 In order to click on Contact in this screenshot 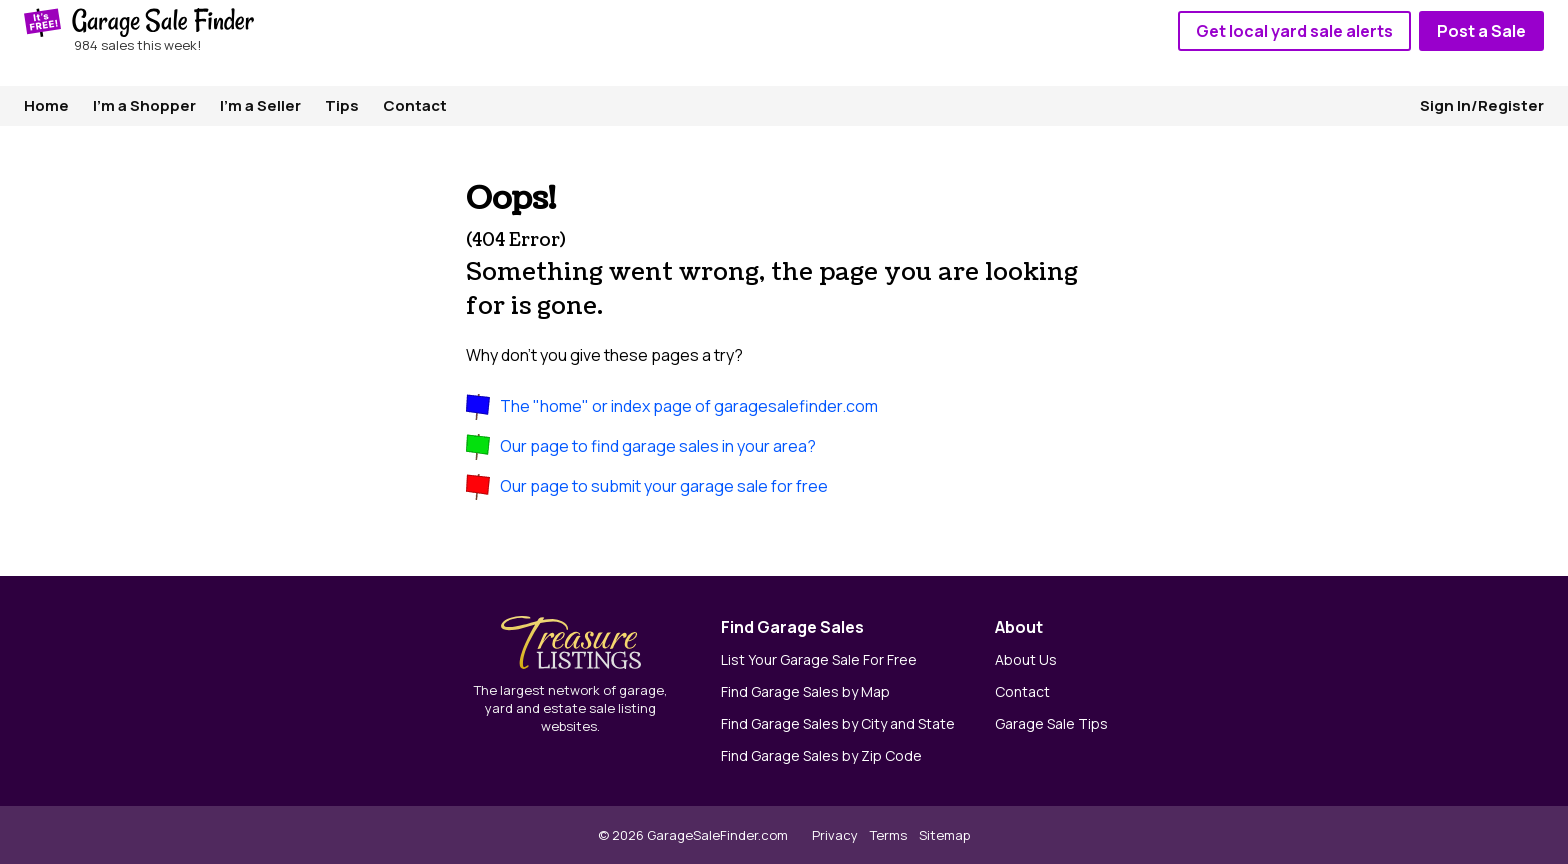, I will do `click(415, 105)`.